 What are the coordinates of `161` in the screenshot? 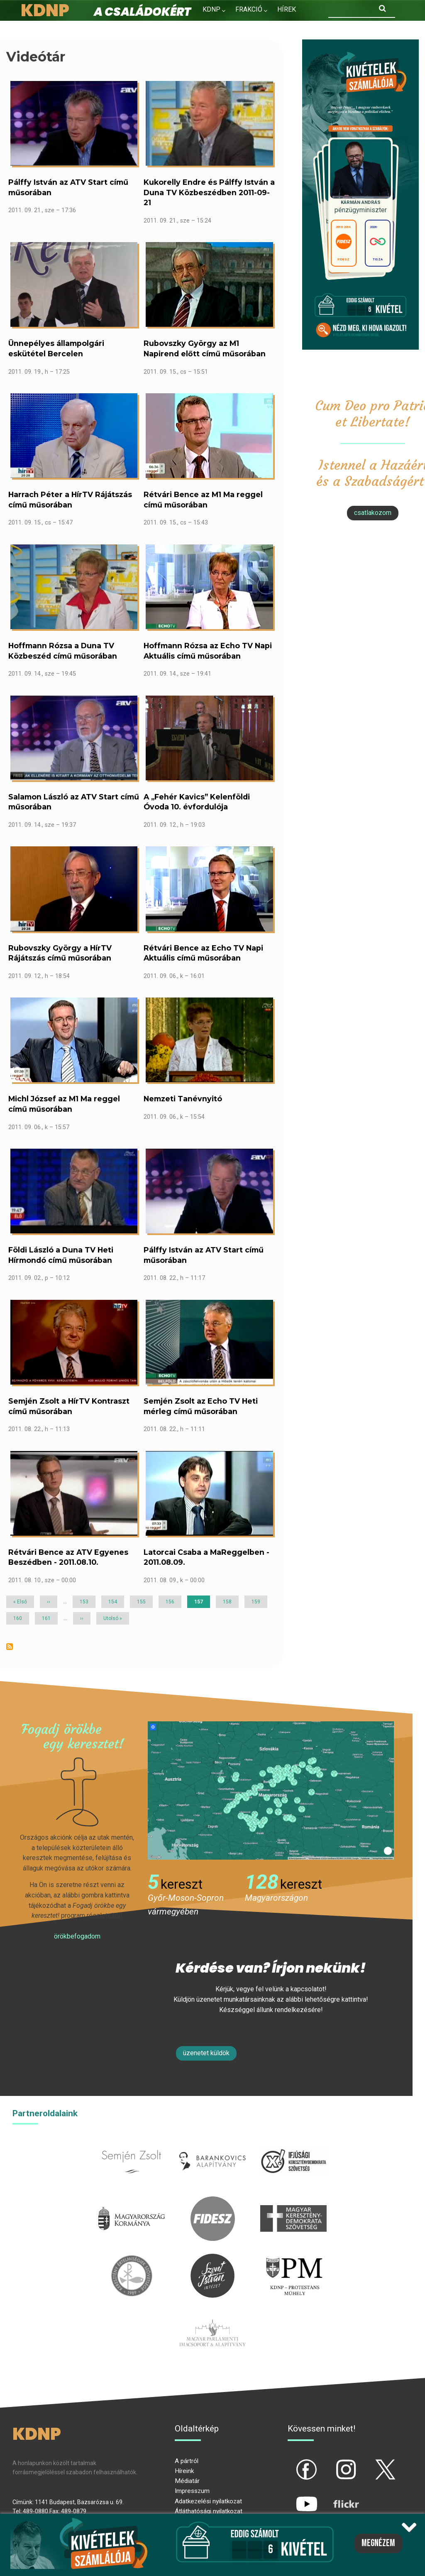 It's located at (48, 1618).